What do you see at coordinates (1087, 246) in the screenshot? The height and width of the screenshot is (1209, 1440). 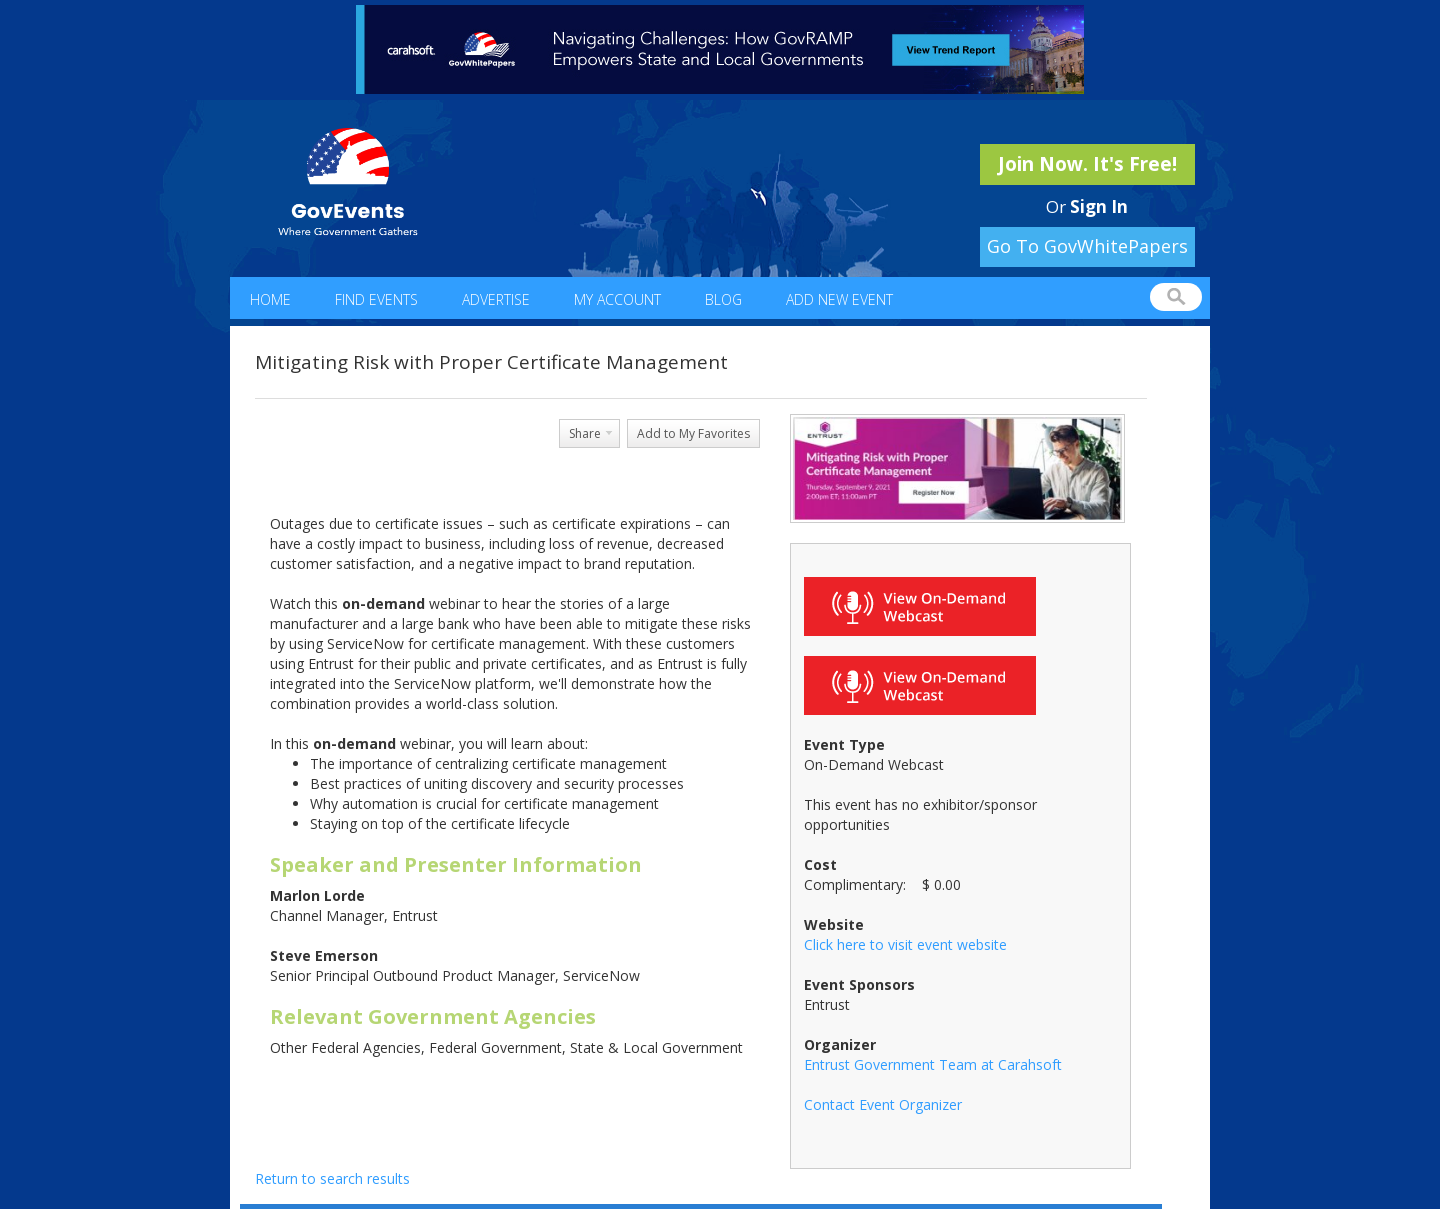 I see `Go To GovWhitePapers` at bounding box center [1087, 246].